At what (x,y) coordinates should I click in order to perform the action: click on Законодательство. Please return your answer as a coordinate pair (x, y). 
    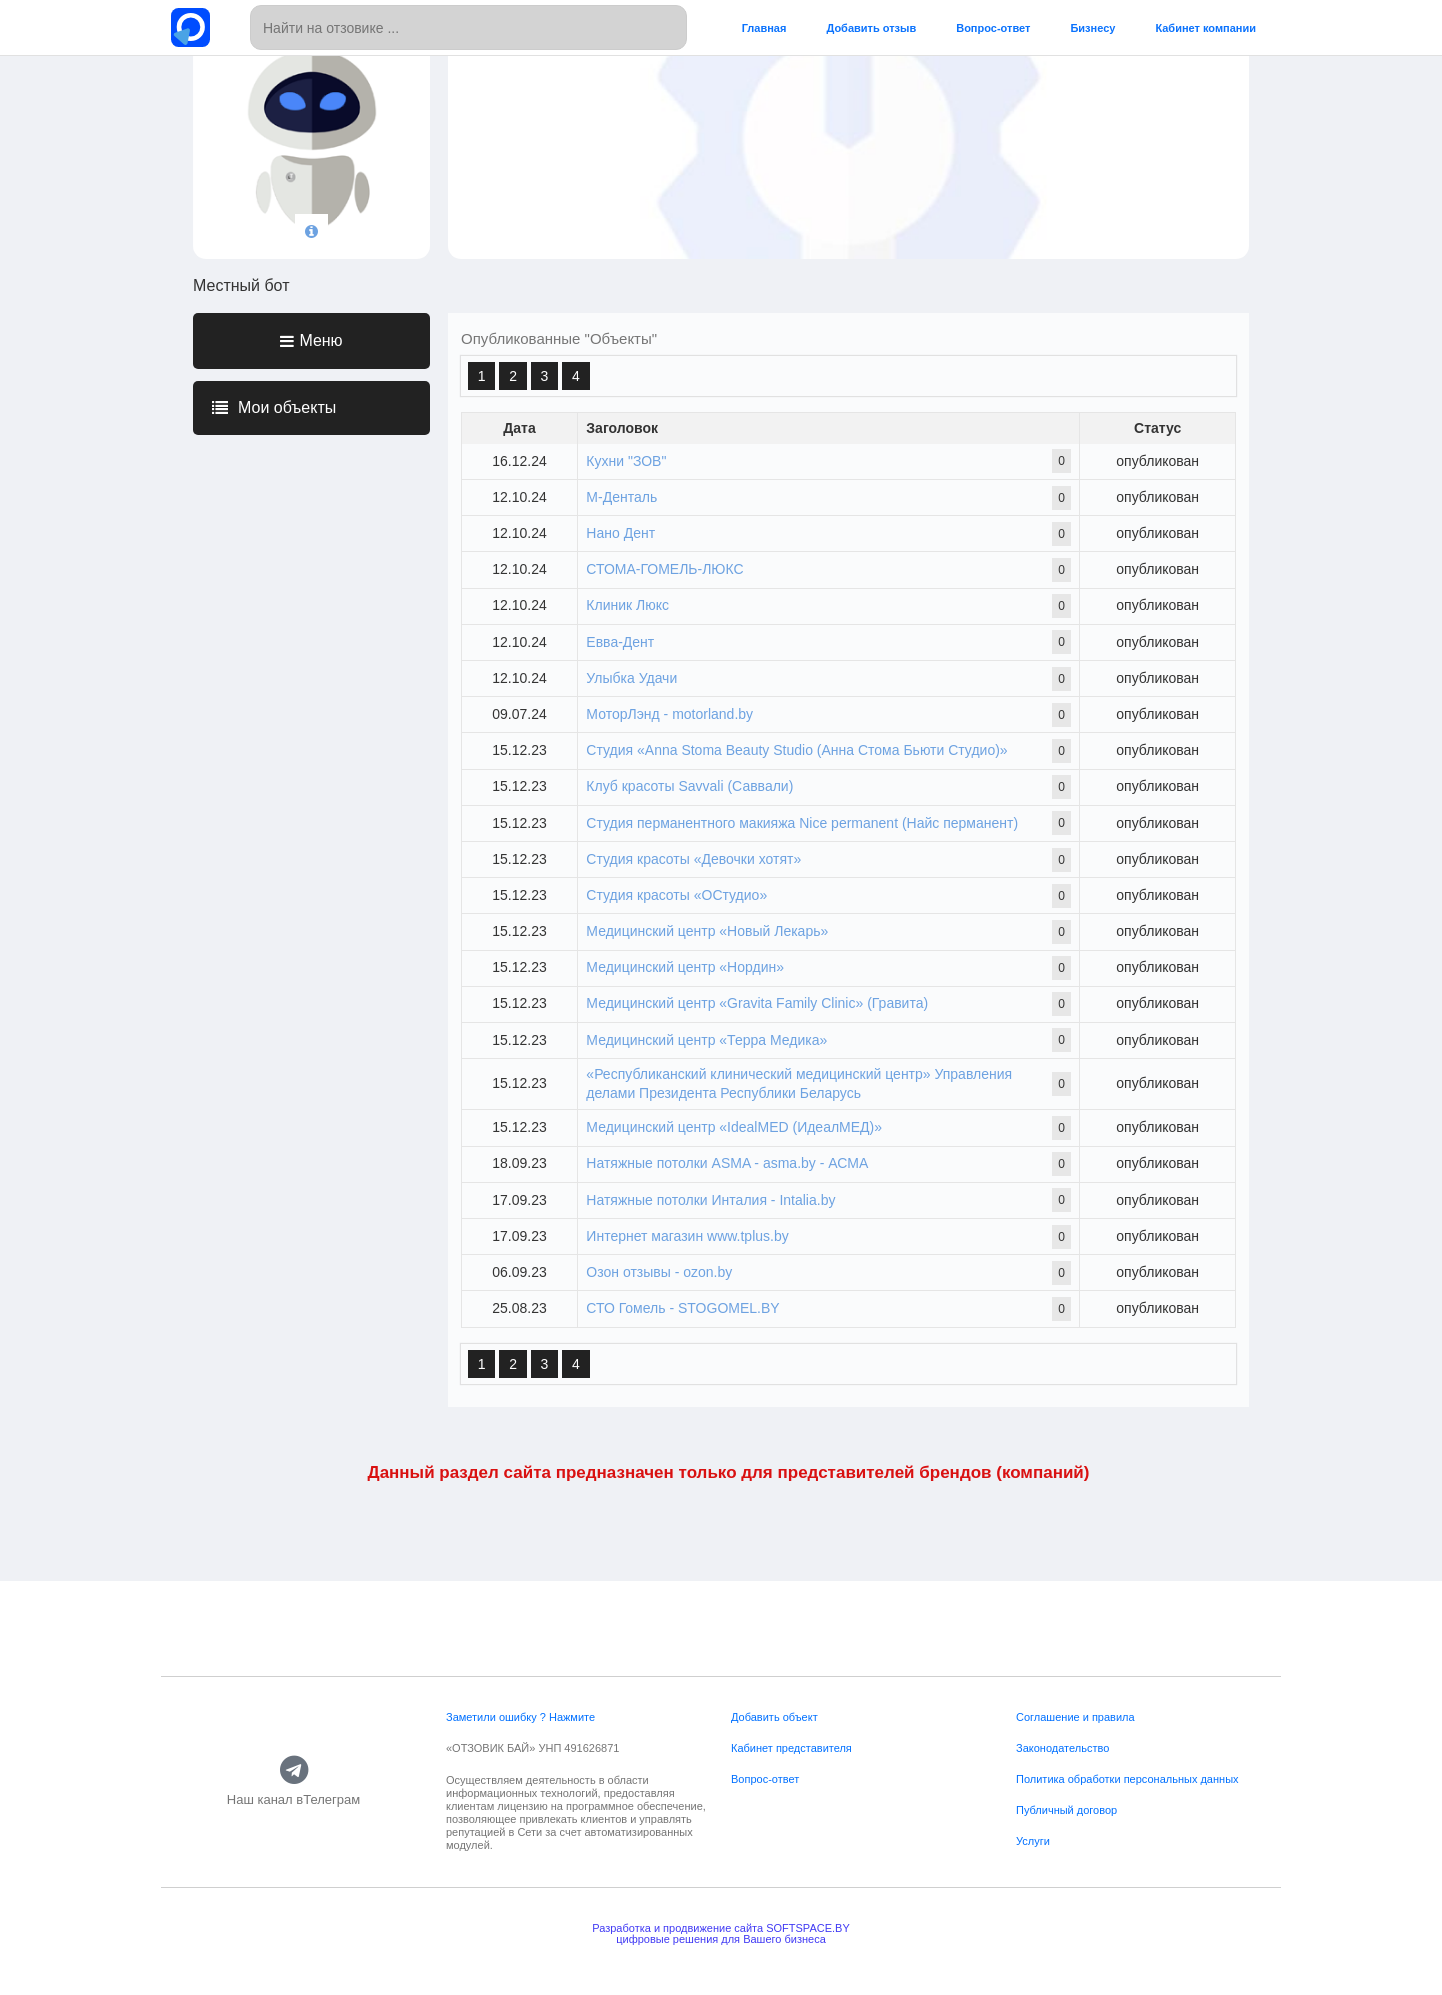
    Looking at the image, I should click on (1062, 1748).